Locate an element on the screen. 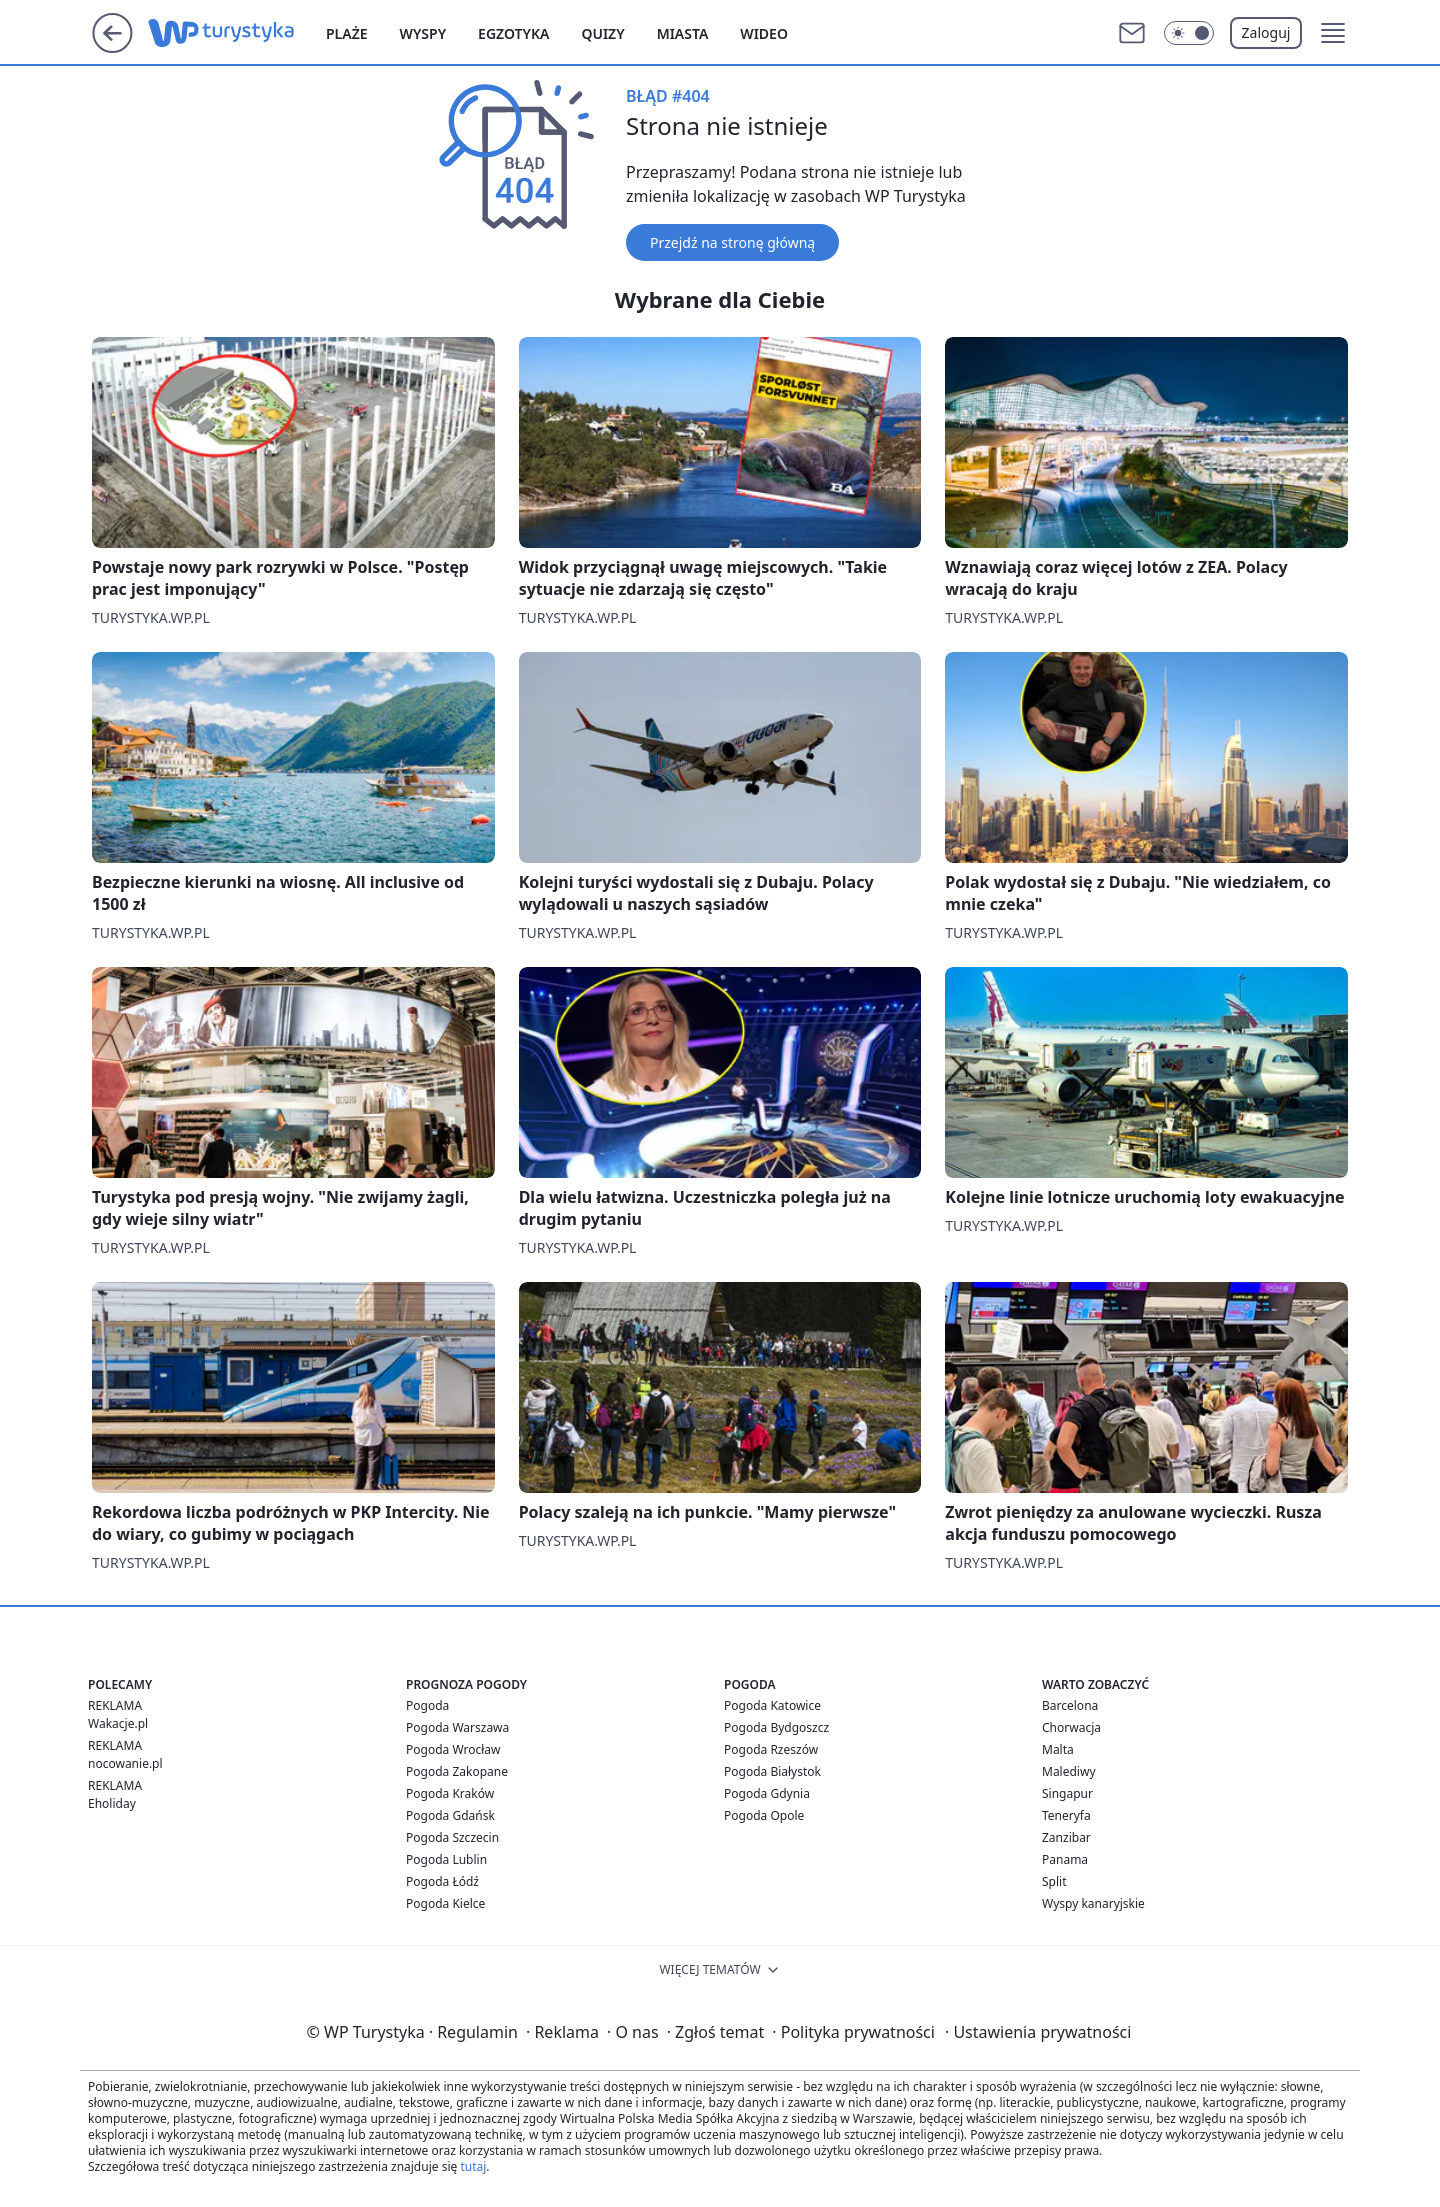 This screenshot has height=2207, width=1440. Plaże is located at coordinates (347, 33).